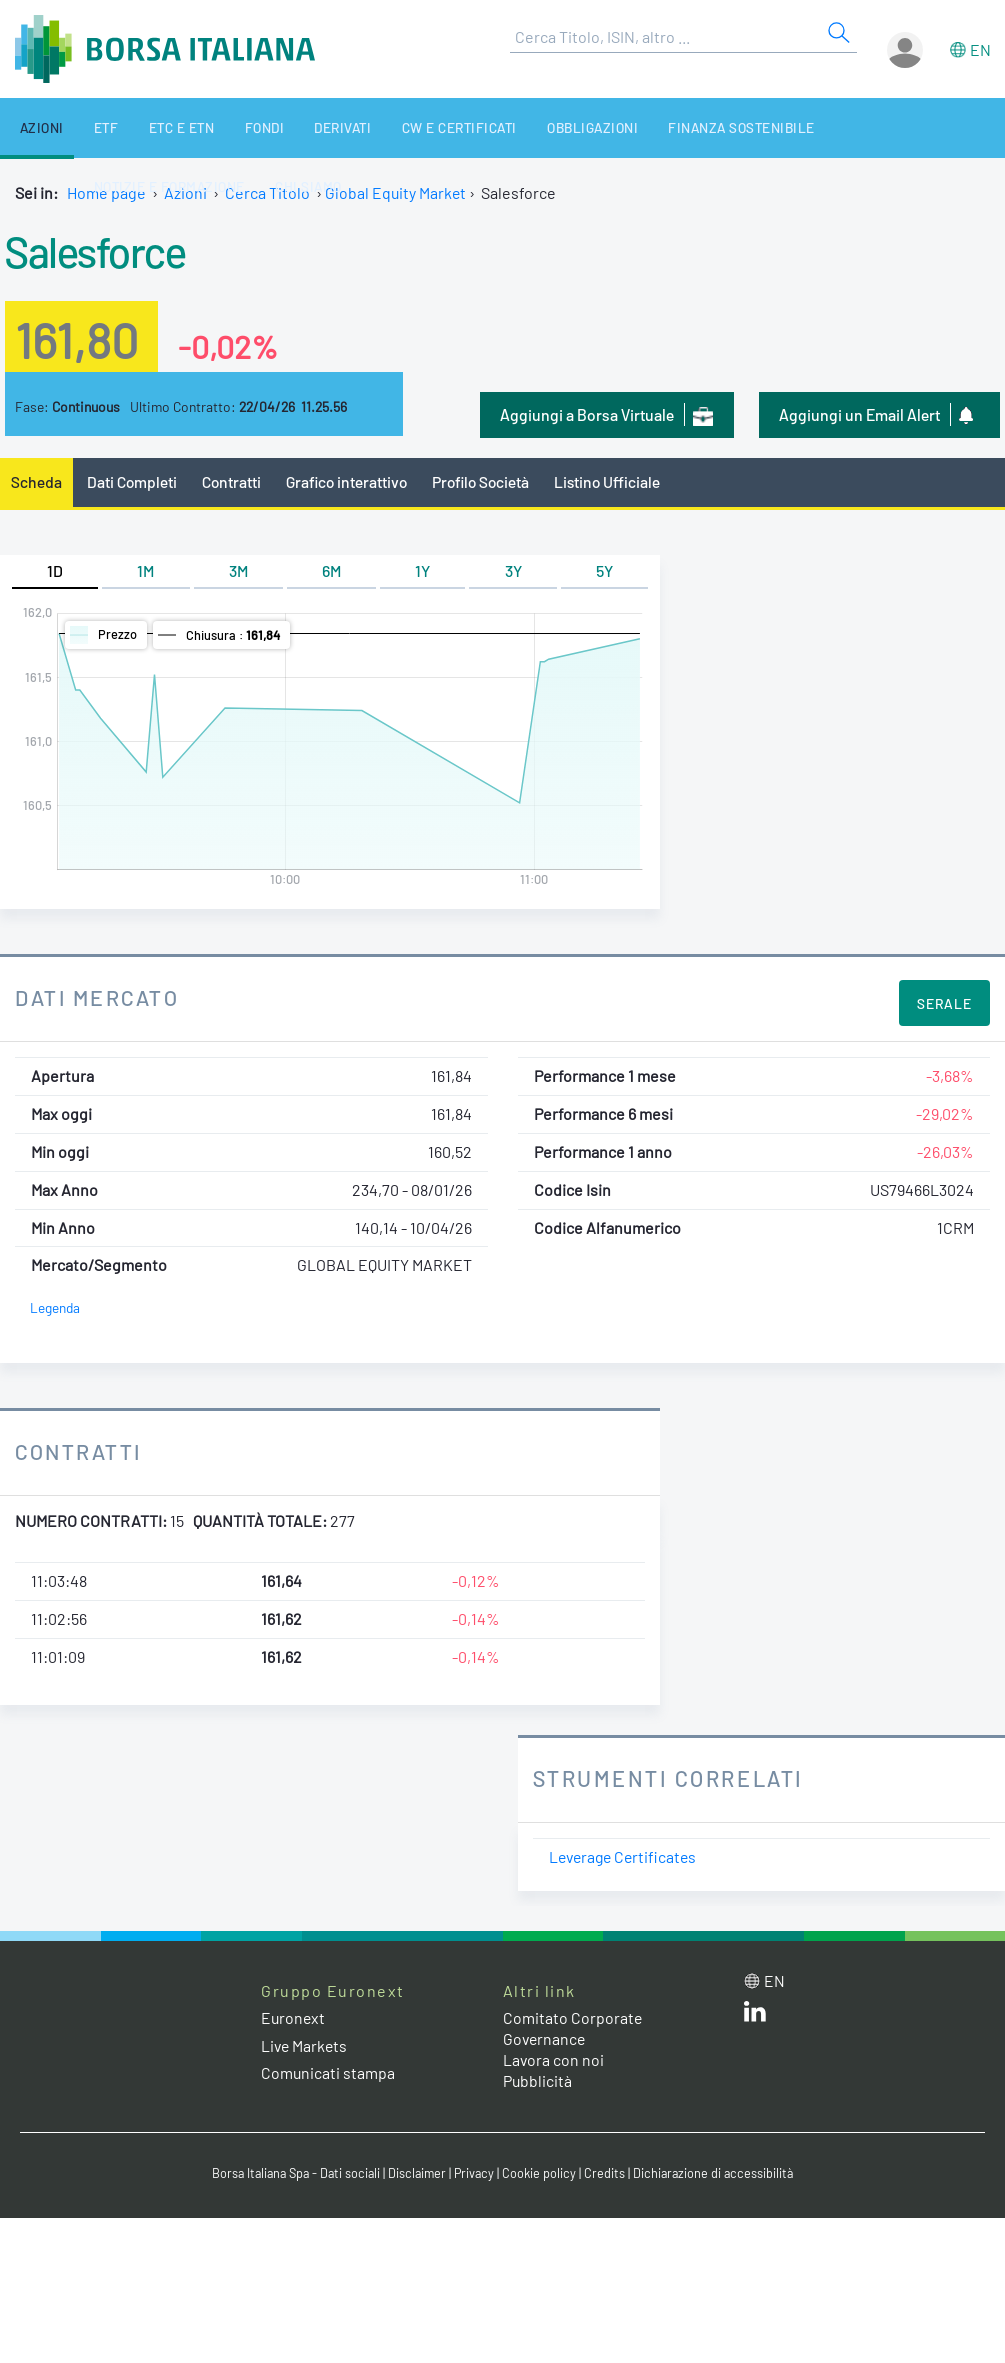  Describe the element at coordinates (533, 127) in the screenshot. I see `Obbligazioni` at that location.